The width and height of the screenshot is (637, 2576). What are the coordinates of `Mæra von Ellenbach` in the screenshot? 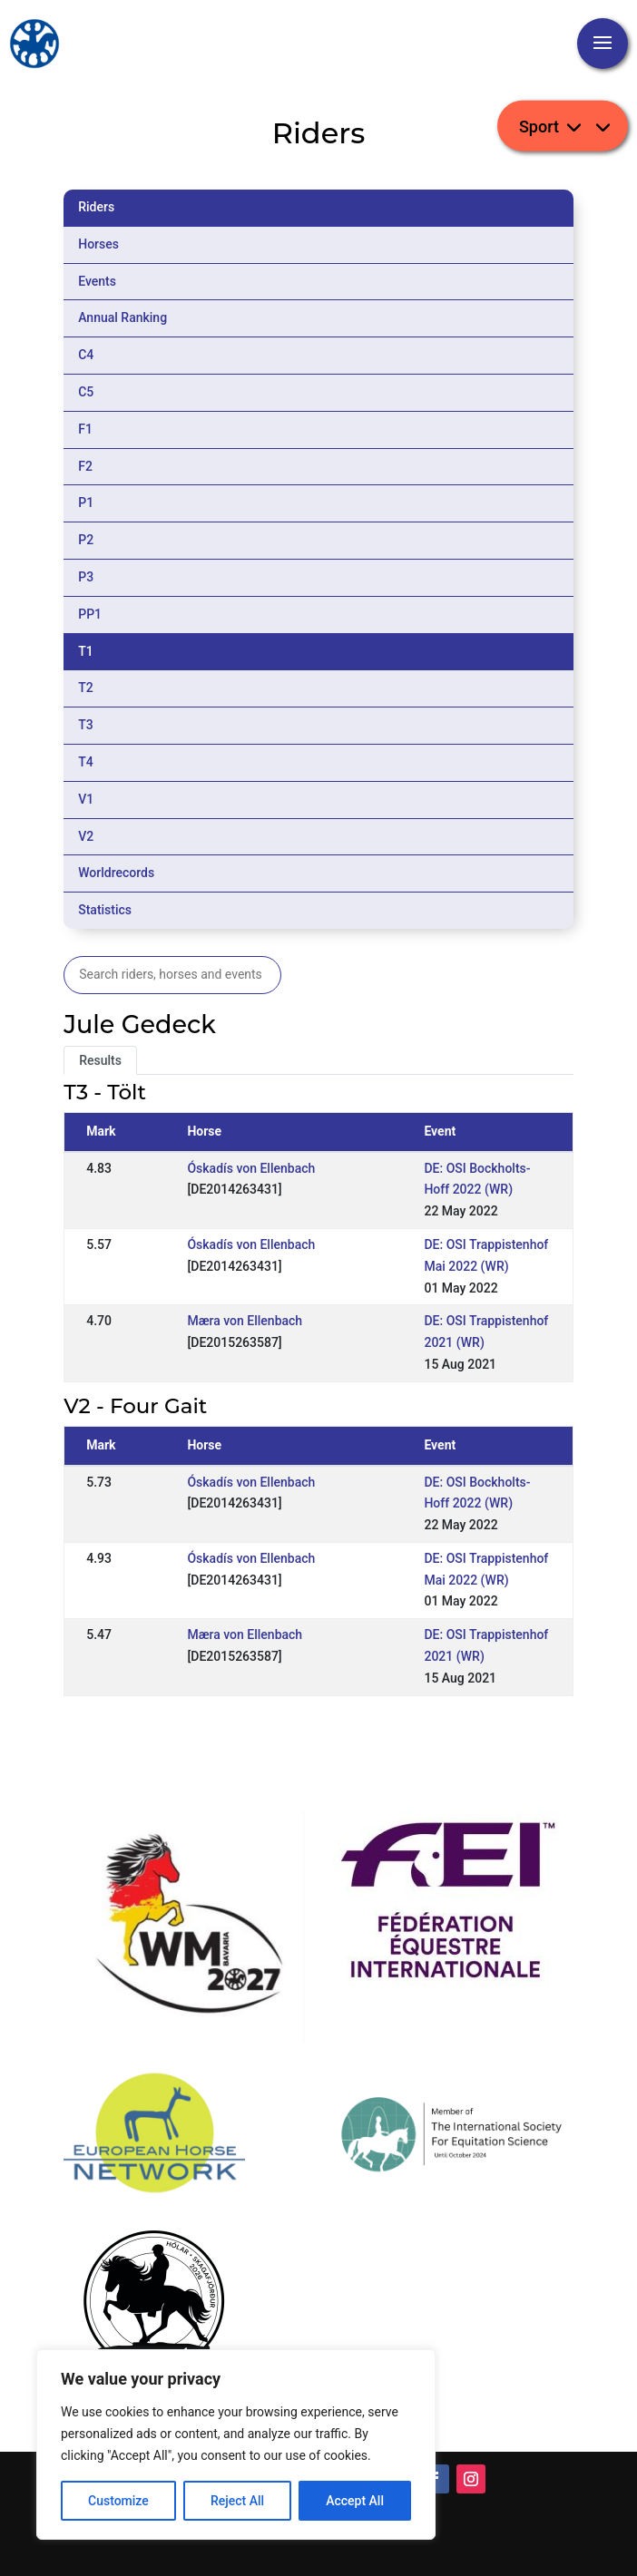 It's located at (244, 1320).